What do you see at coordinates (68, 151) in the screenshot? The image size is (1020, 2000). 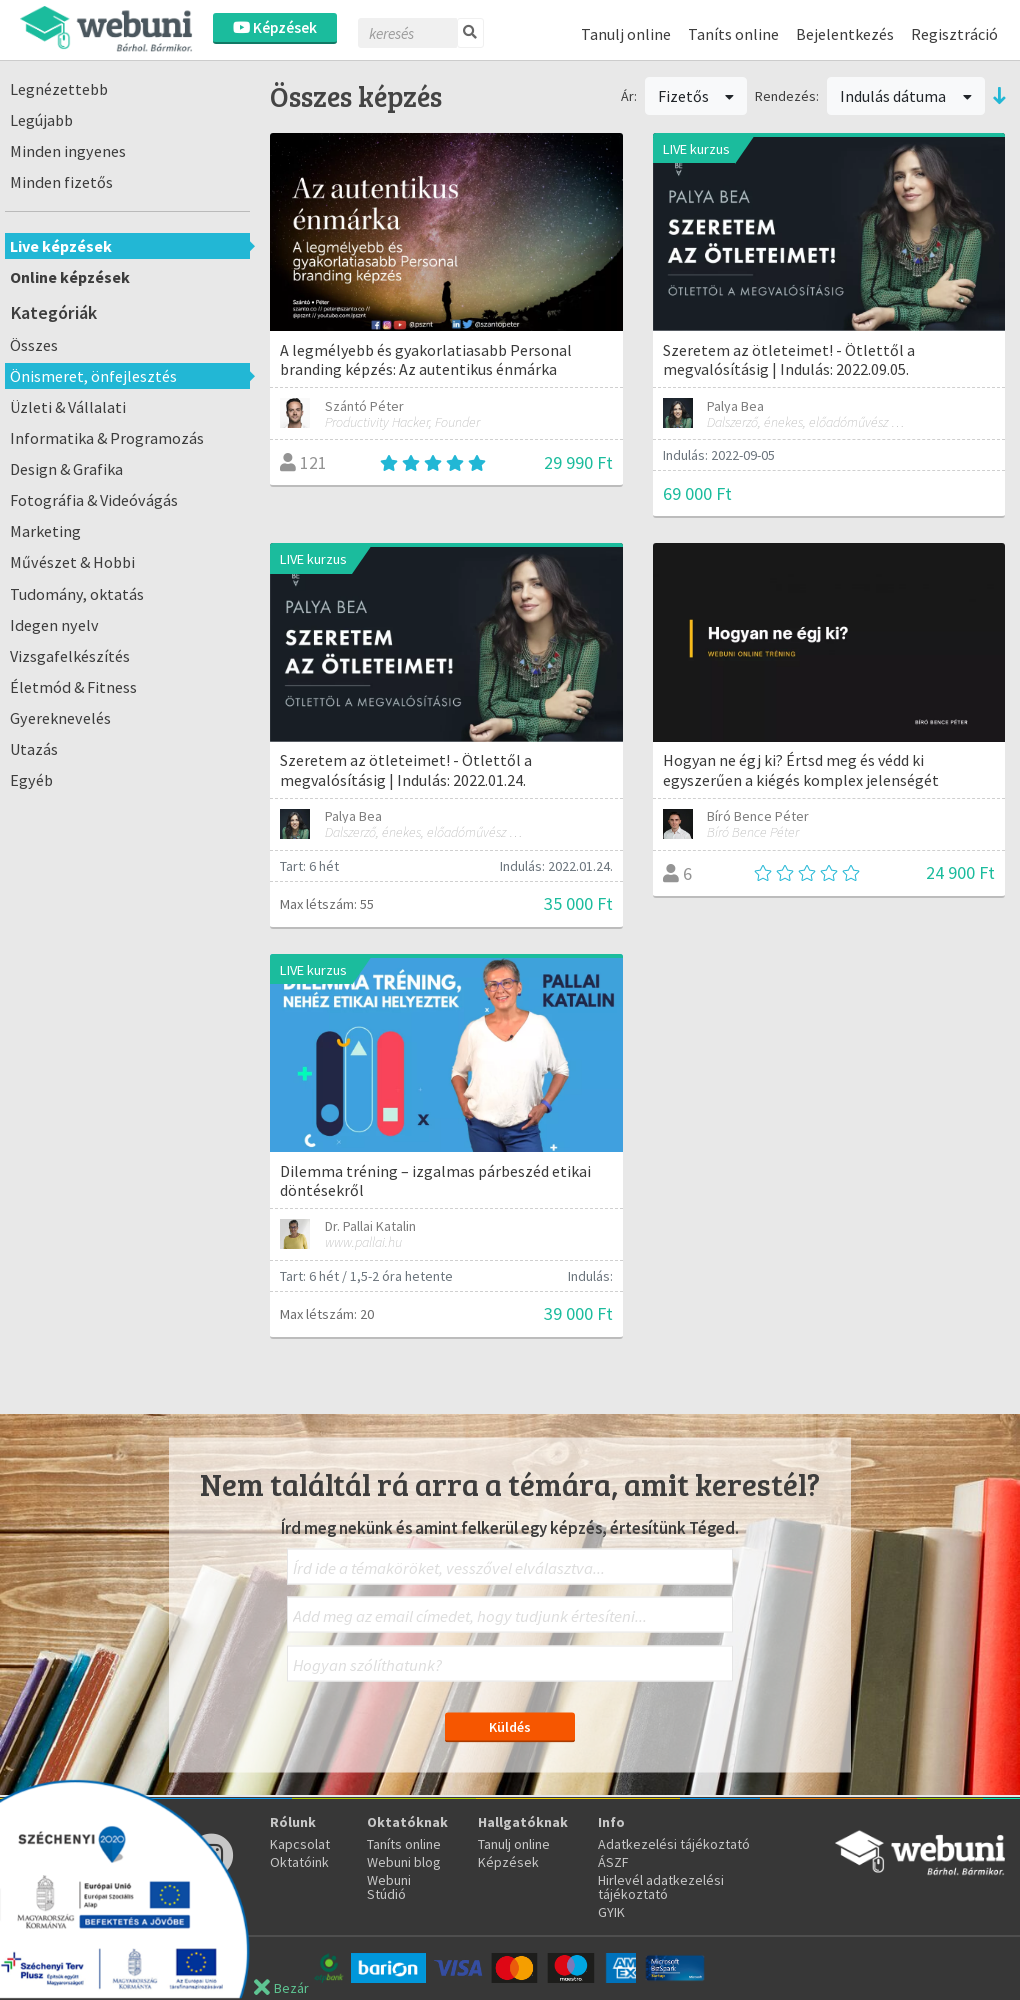 I see `Minden ingyenes` at bounding box center [68, 151].